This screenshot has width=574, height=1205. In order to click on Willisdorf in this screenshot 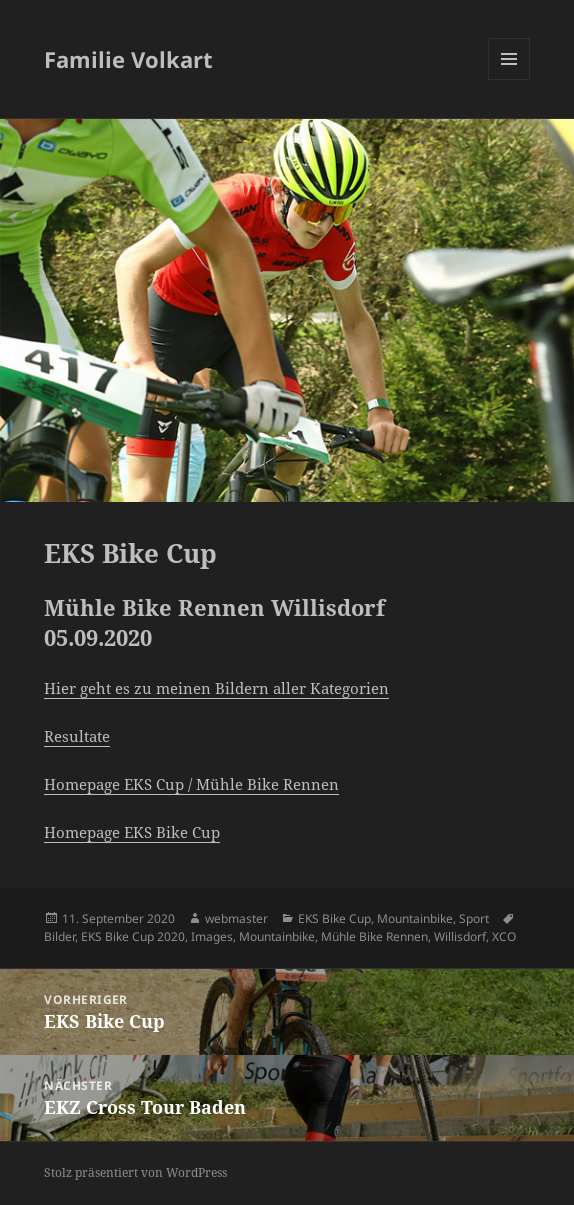, I will do `click(460, 936)`.